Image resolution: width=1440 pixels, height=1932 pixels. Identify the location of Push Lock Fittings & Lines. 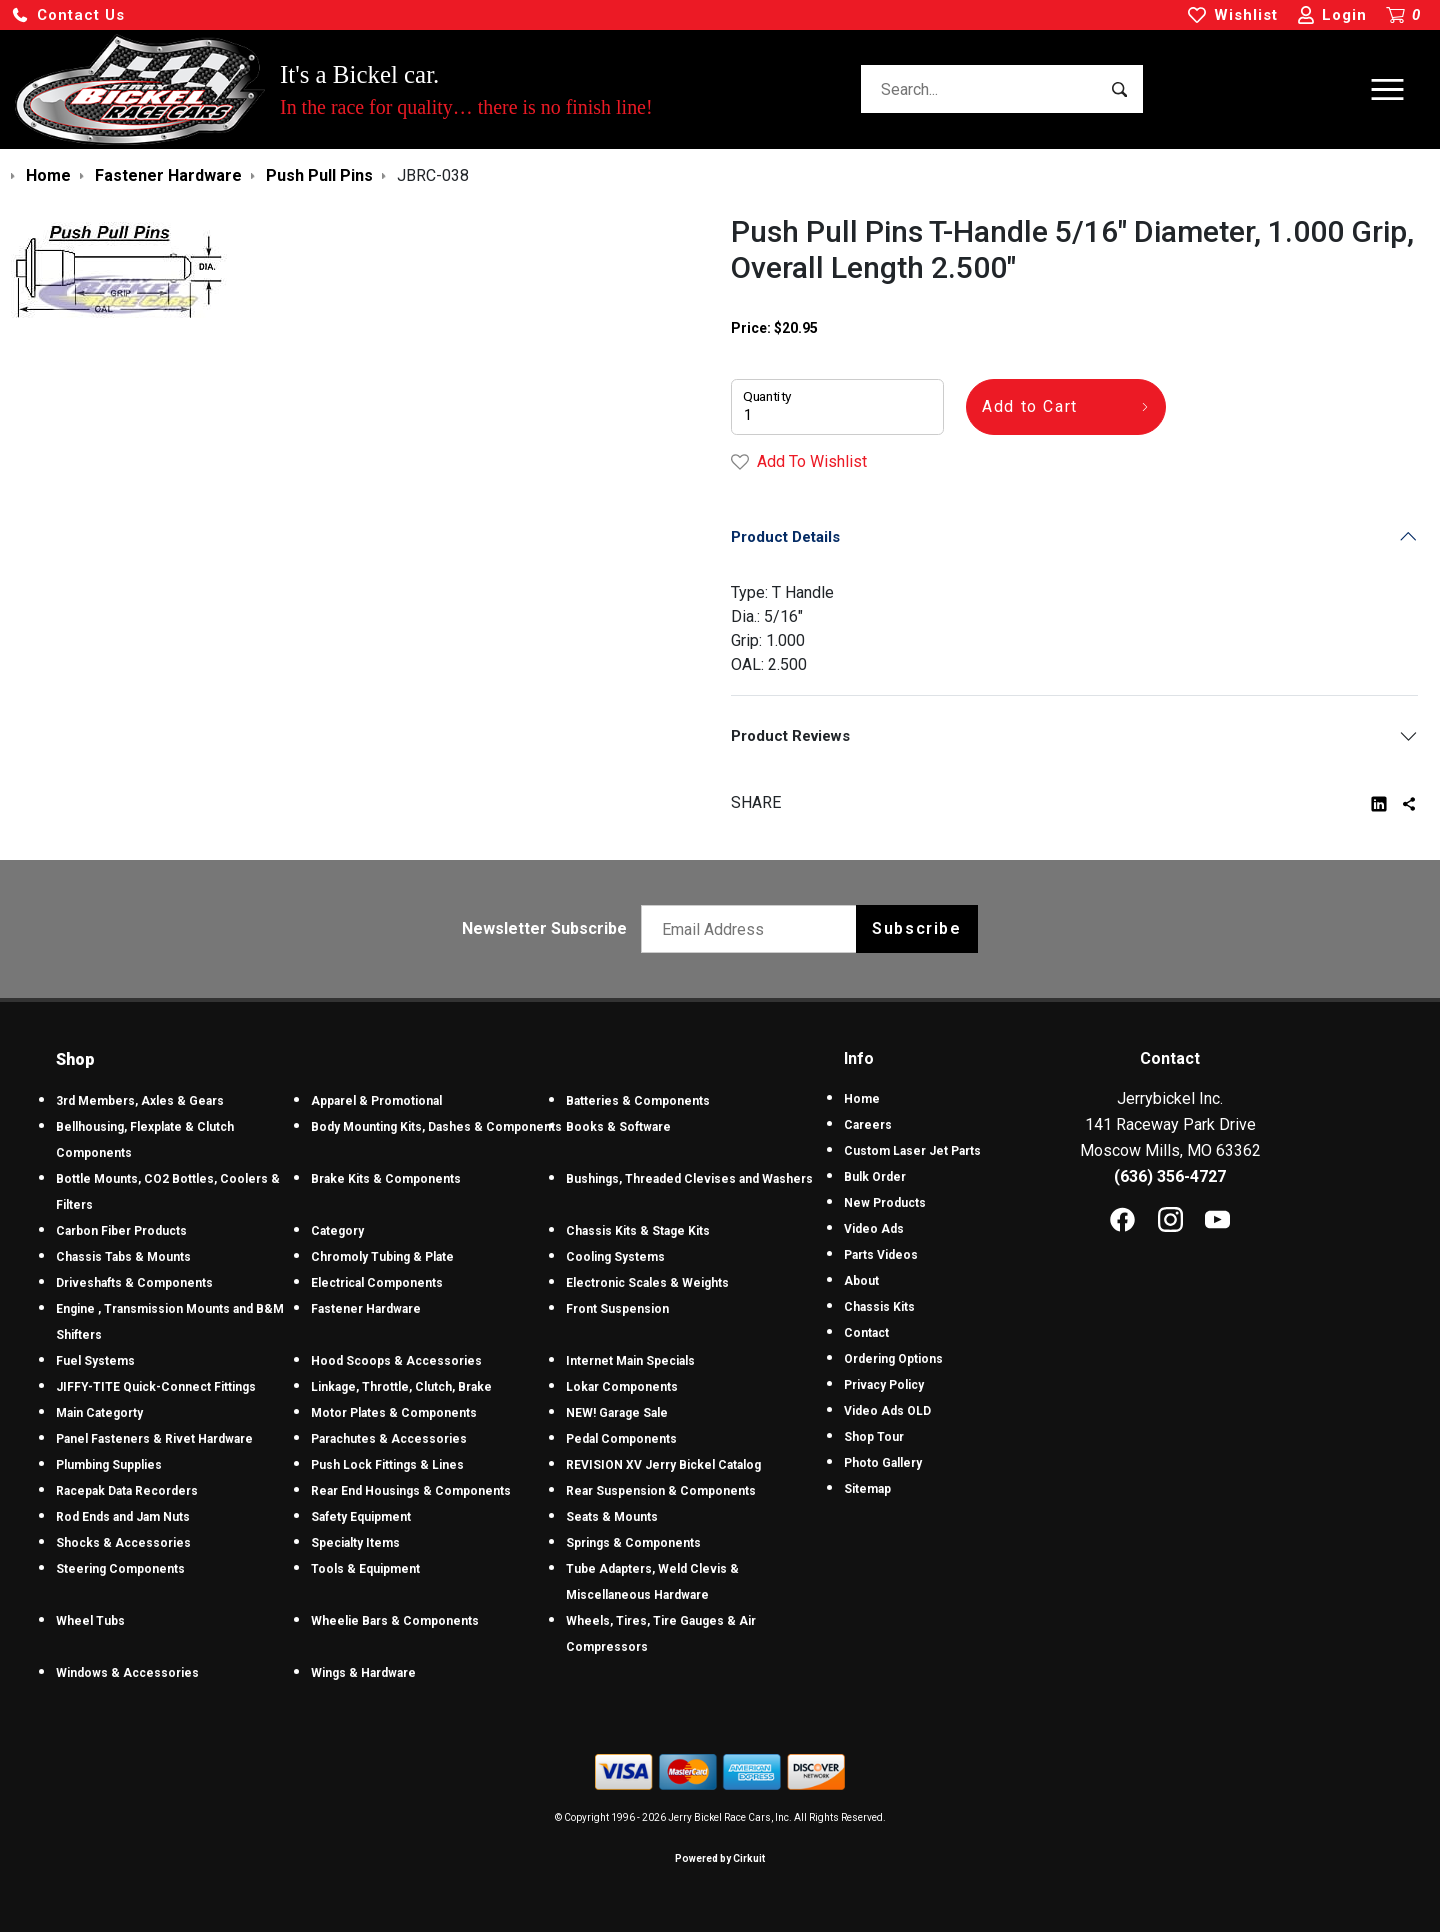
(387, 1465).